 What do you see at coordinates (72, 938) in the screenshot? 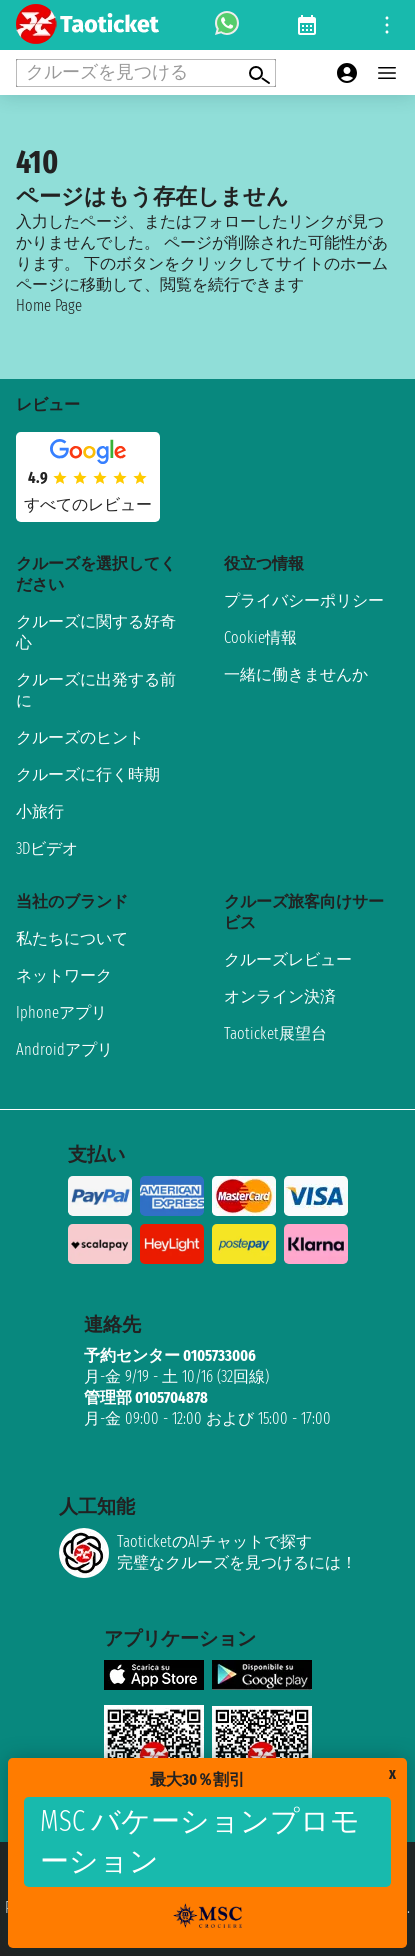
I see `私たちについて` at bounding box center [72, 938].